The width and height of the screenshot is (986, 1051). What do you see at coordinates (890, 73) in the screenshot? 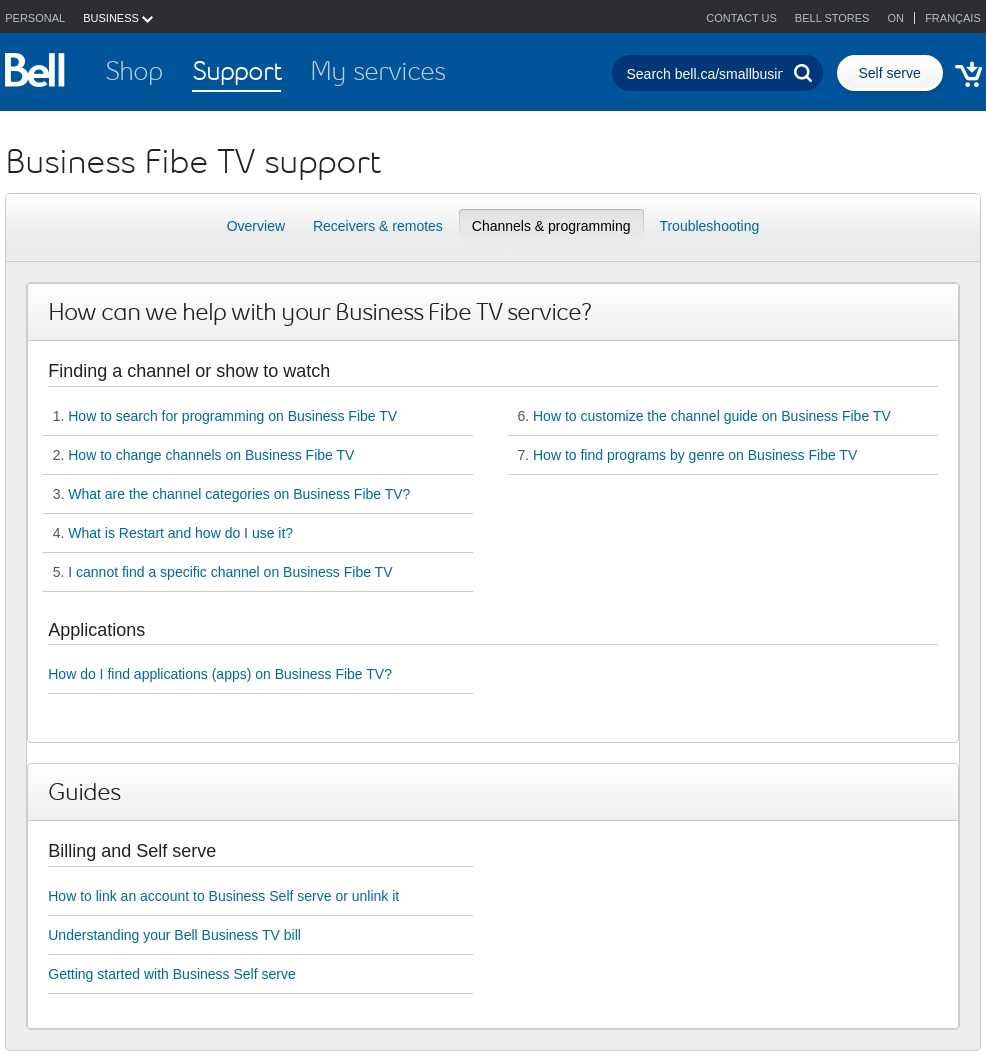
I see `Self serve` at bounding box center [890, 73].